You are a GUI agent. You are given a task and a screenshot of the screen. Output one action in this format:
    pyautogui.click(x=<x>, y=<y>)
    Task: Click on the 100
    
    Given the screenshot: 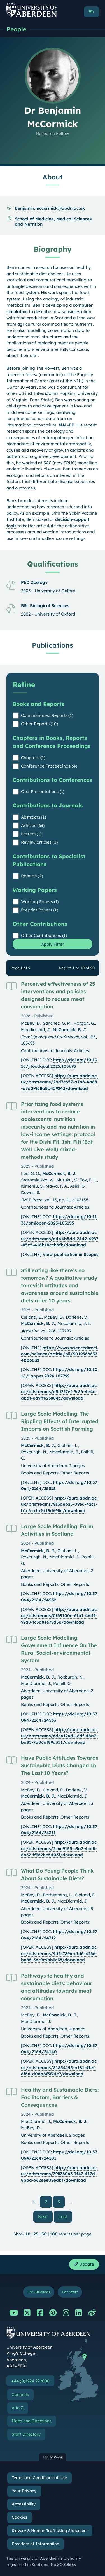 What is the action you would take?
    pyautogui.click(x=54, y=2234)
    